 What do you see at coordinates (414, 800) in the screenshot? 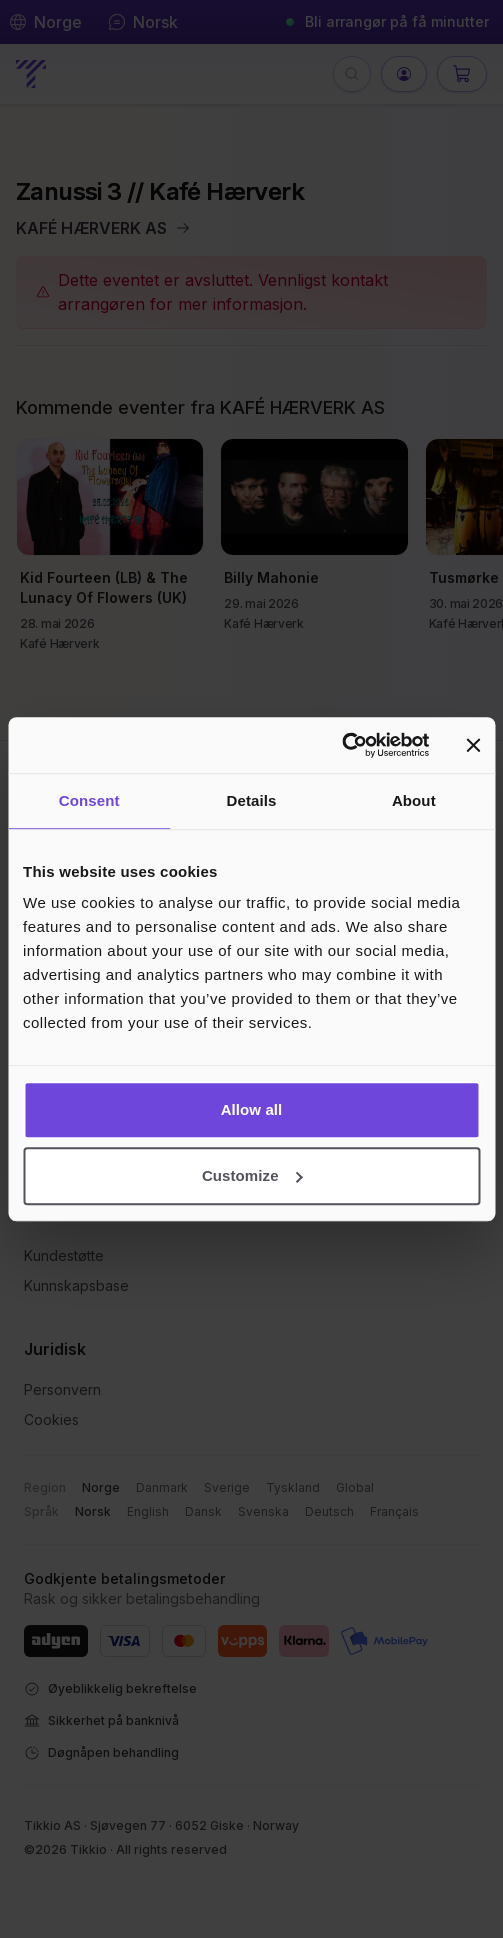
I see `About [tab]` at bounding box center [414, 800].